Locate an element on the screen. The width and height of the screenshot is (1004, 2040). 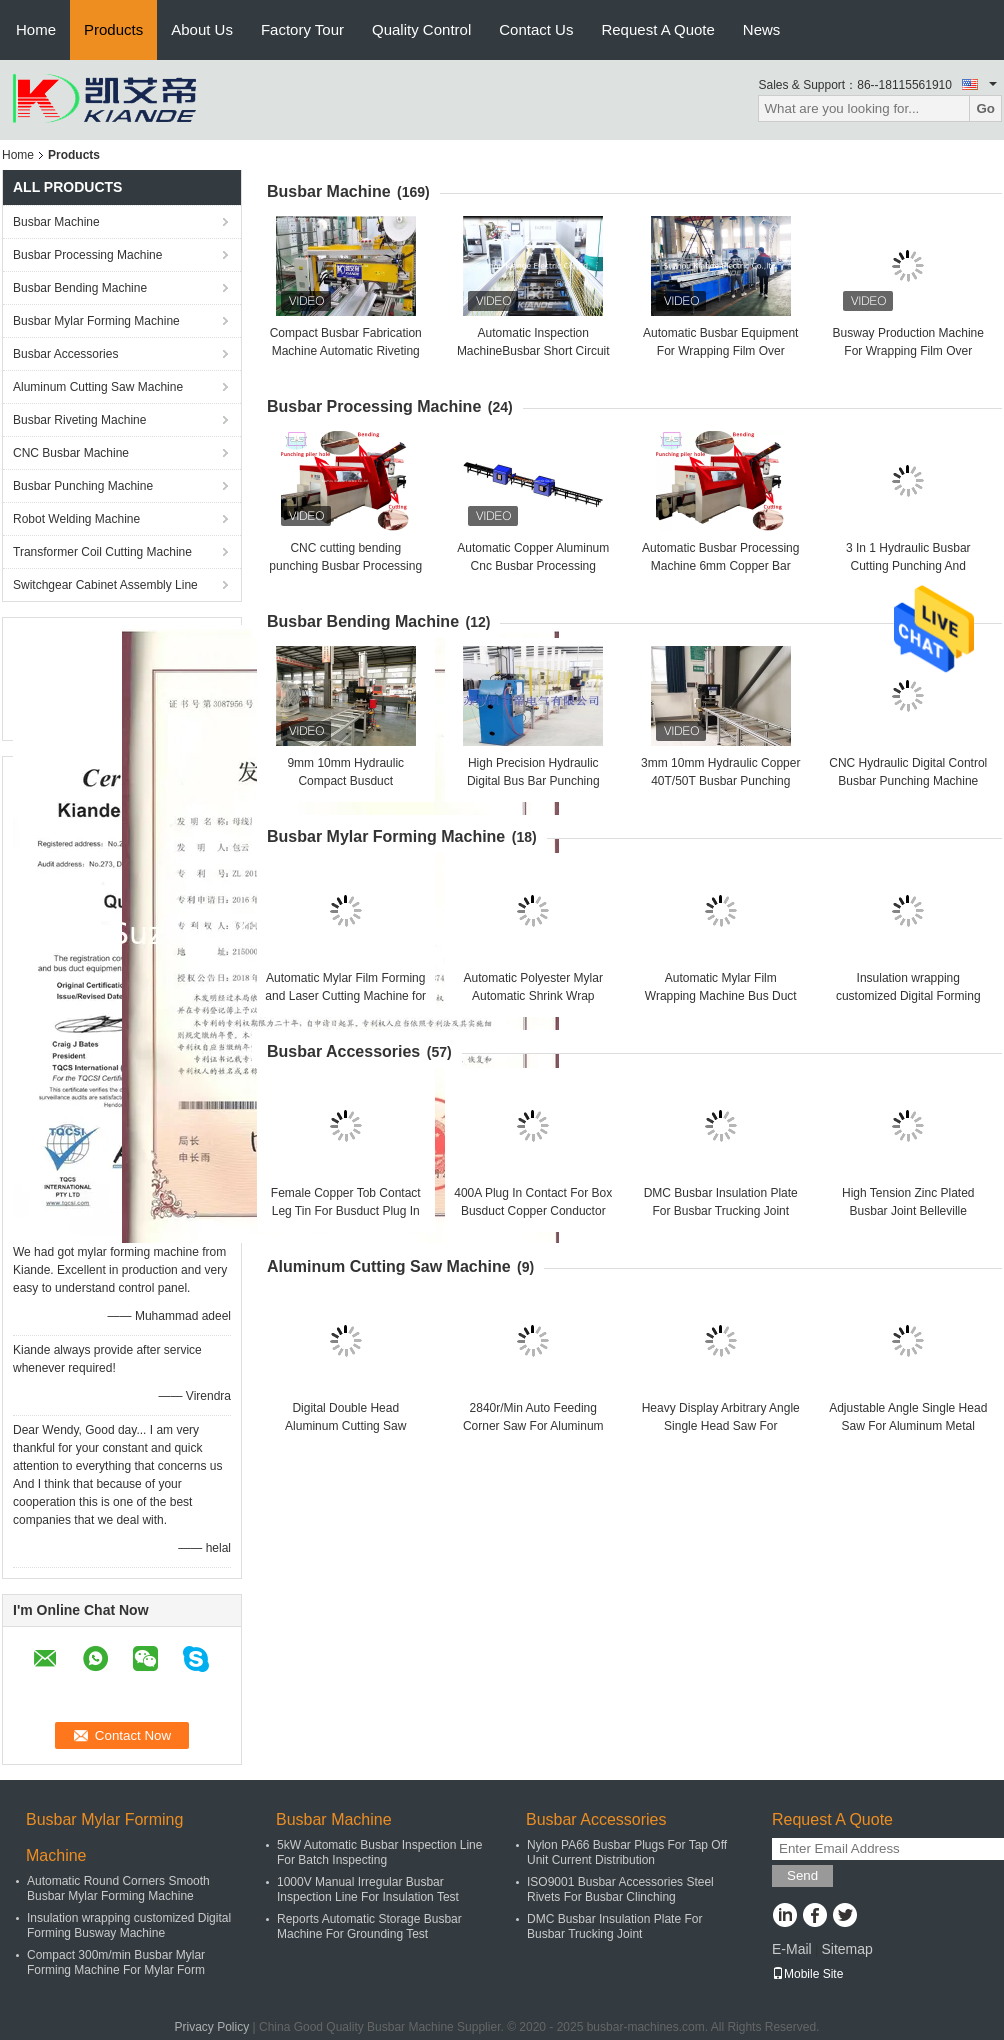
High Tension Zinc Plated Busbar Joint Belleville Washer is located at coordinates (908, 1211).